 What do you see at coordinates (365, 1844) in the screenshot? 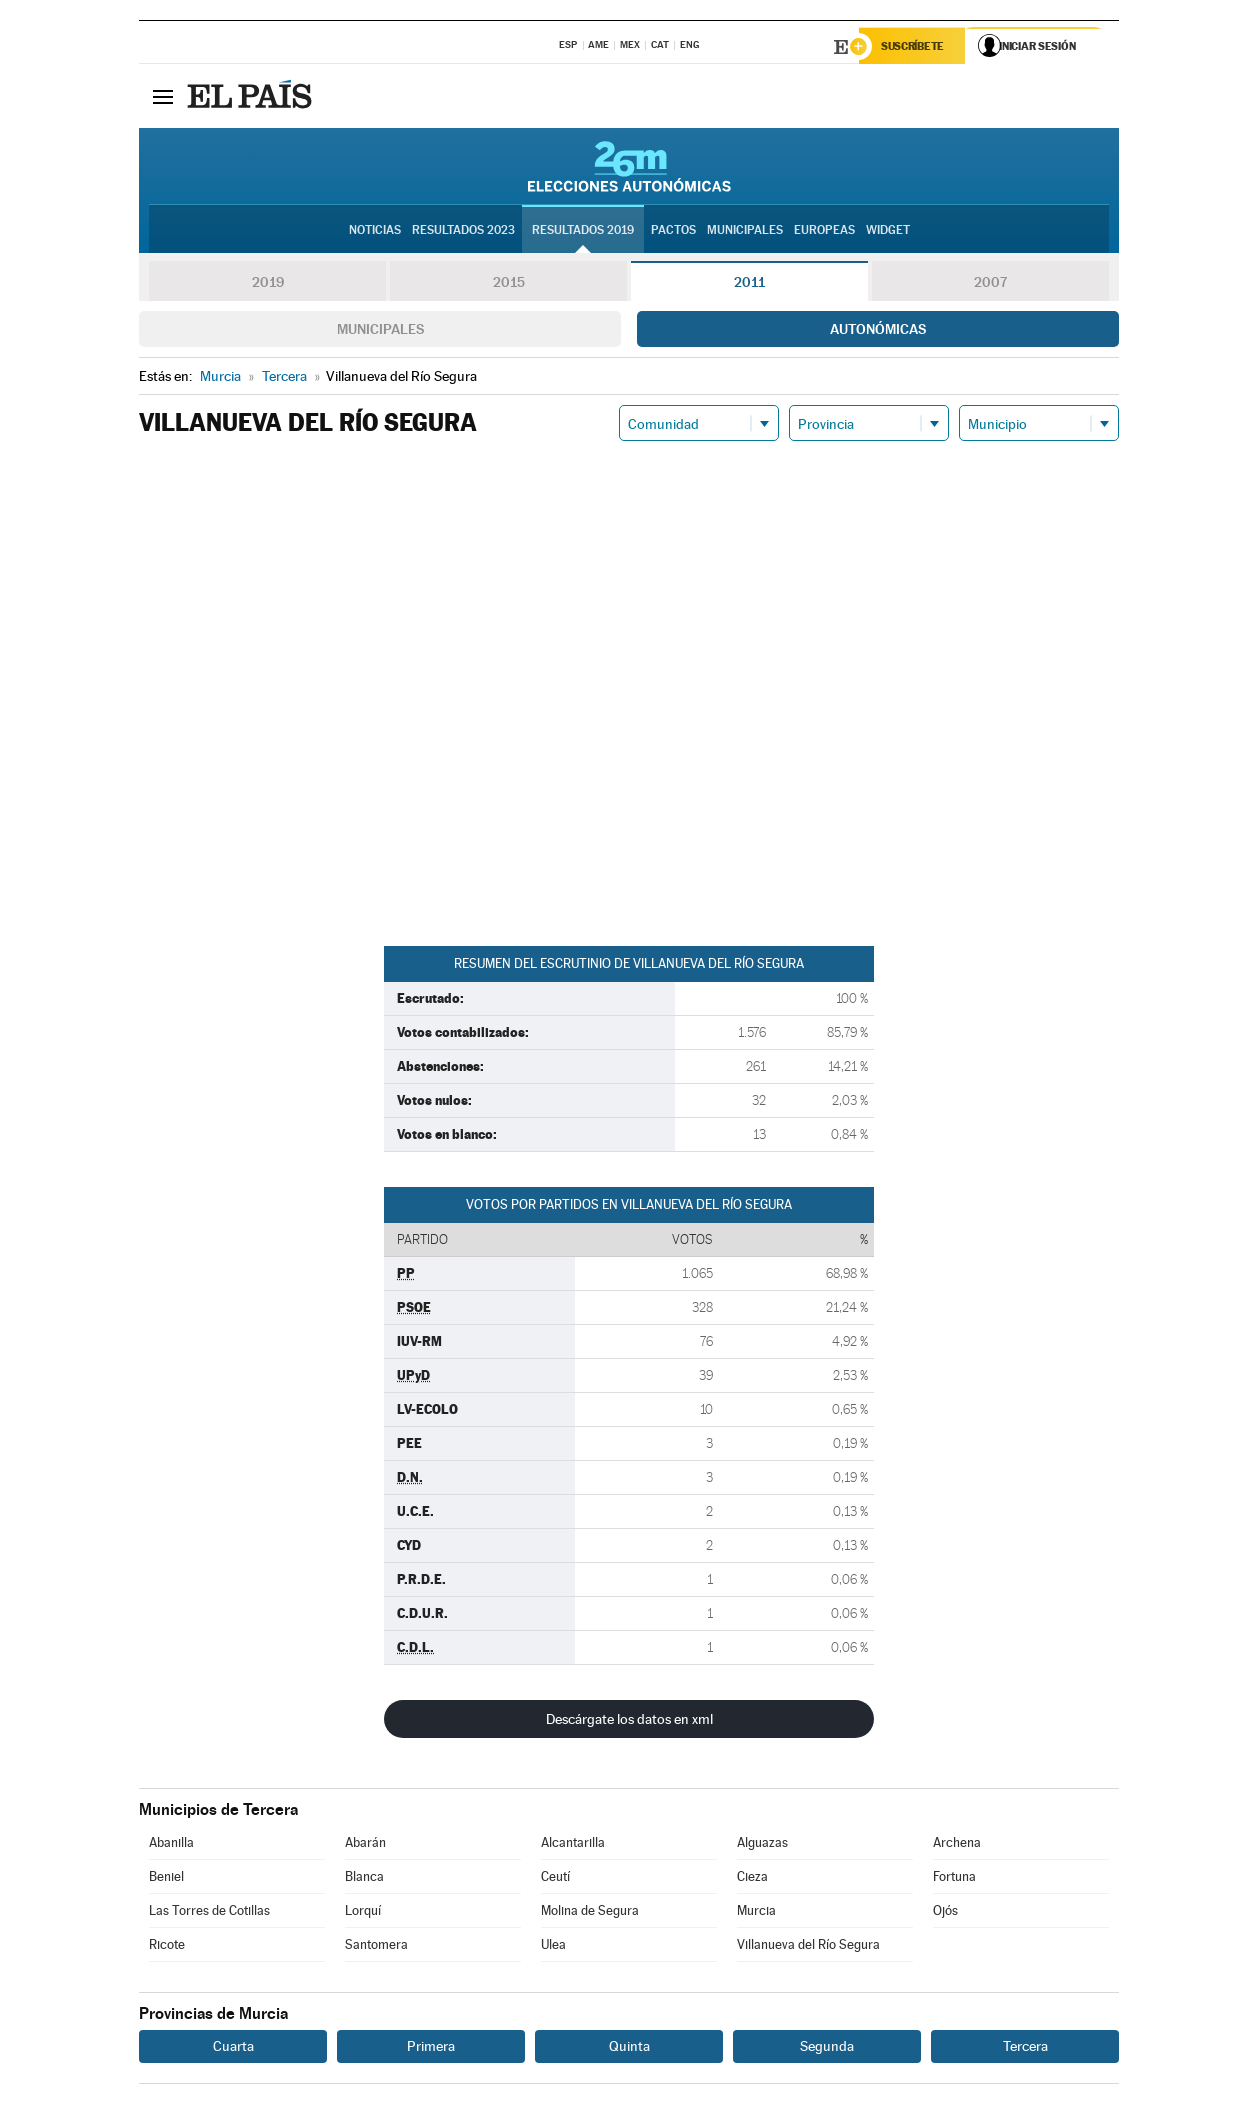
I see `Abarán` at bounding box center [365, 1844].